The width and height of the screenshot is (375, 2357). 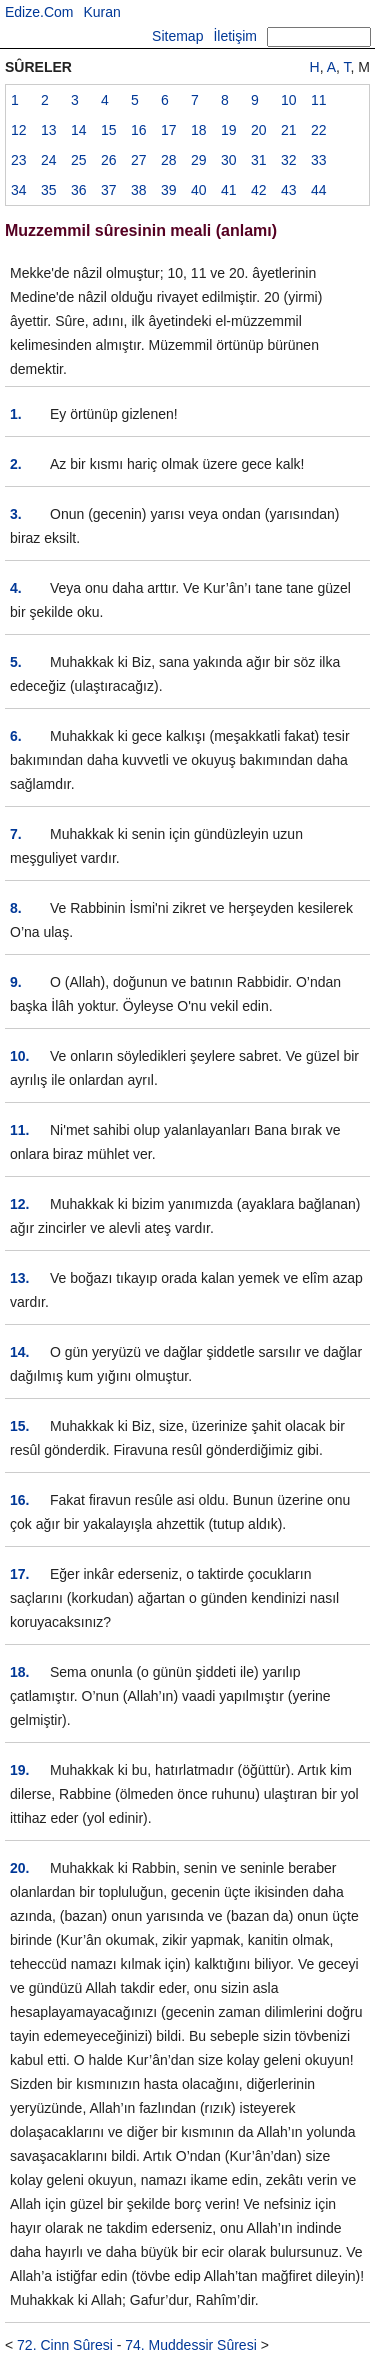 I want to click on 11., so click(x=19, y=1130).